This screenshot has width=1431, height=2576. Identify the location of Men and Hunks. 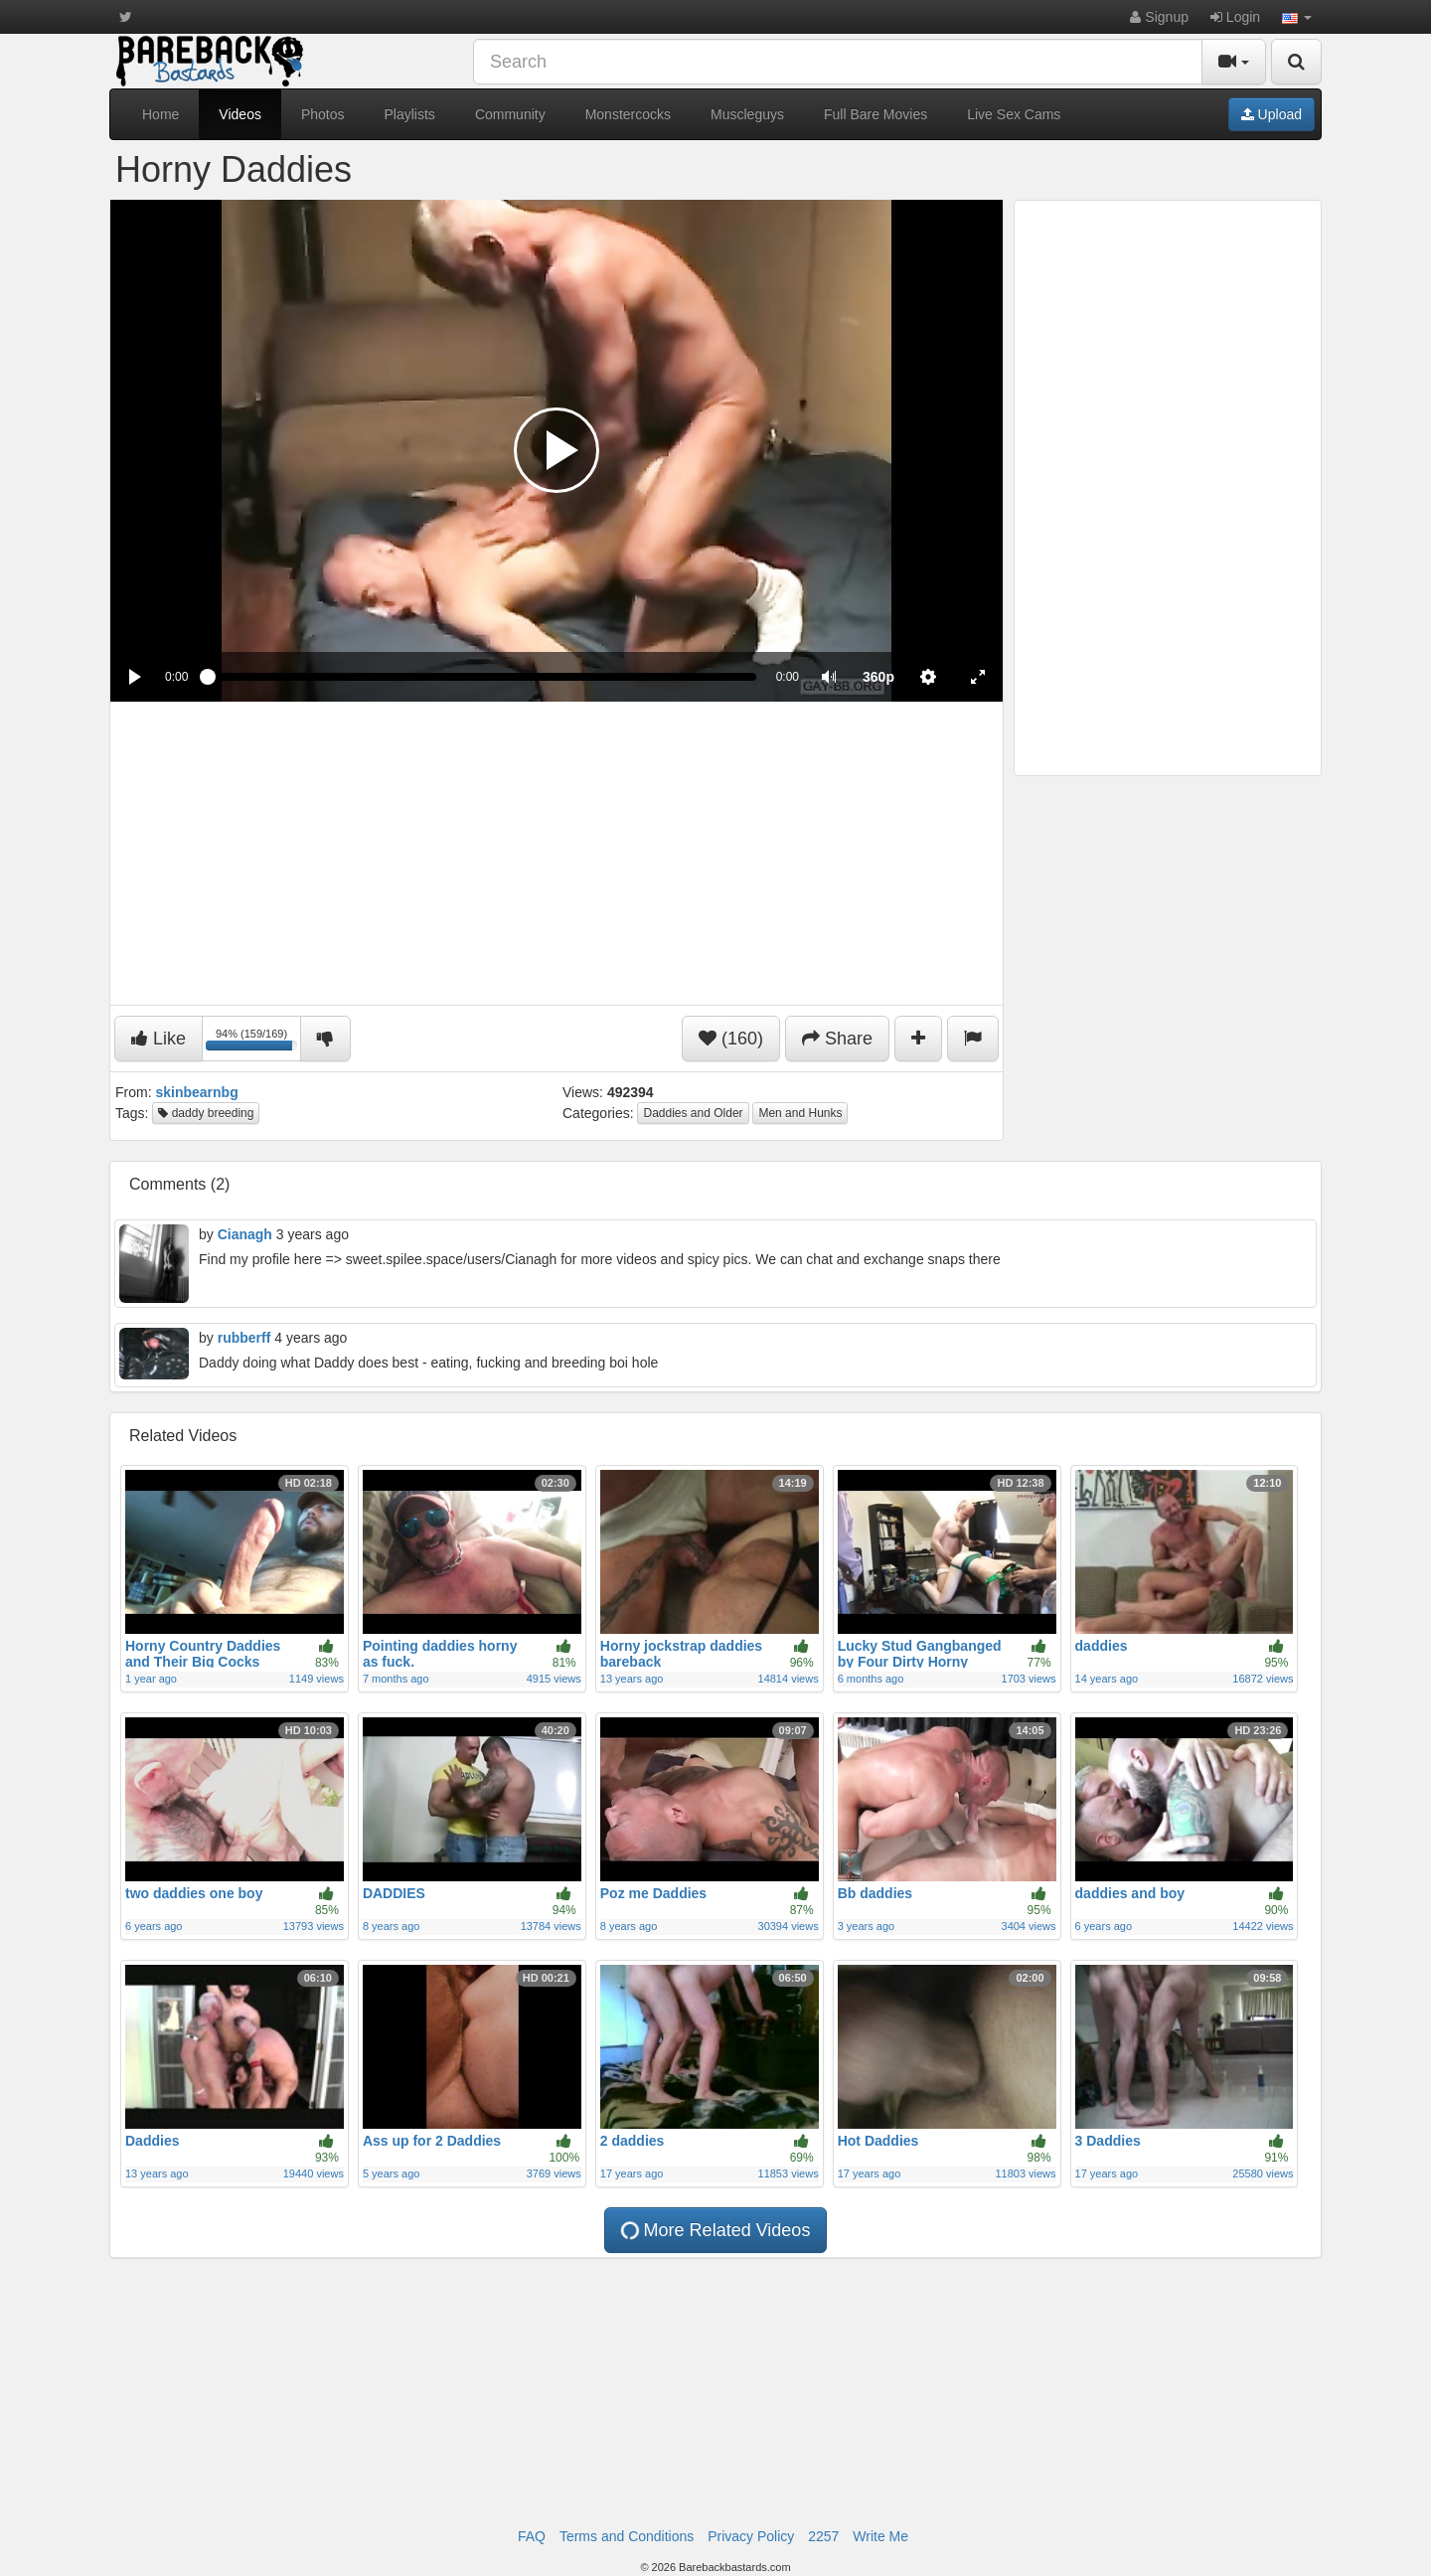
(800, 1113).